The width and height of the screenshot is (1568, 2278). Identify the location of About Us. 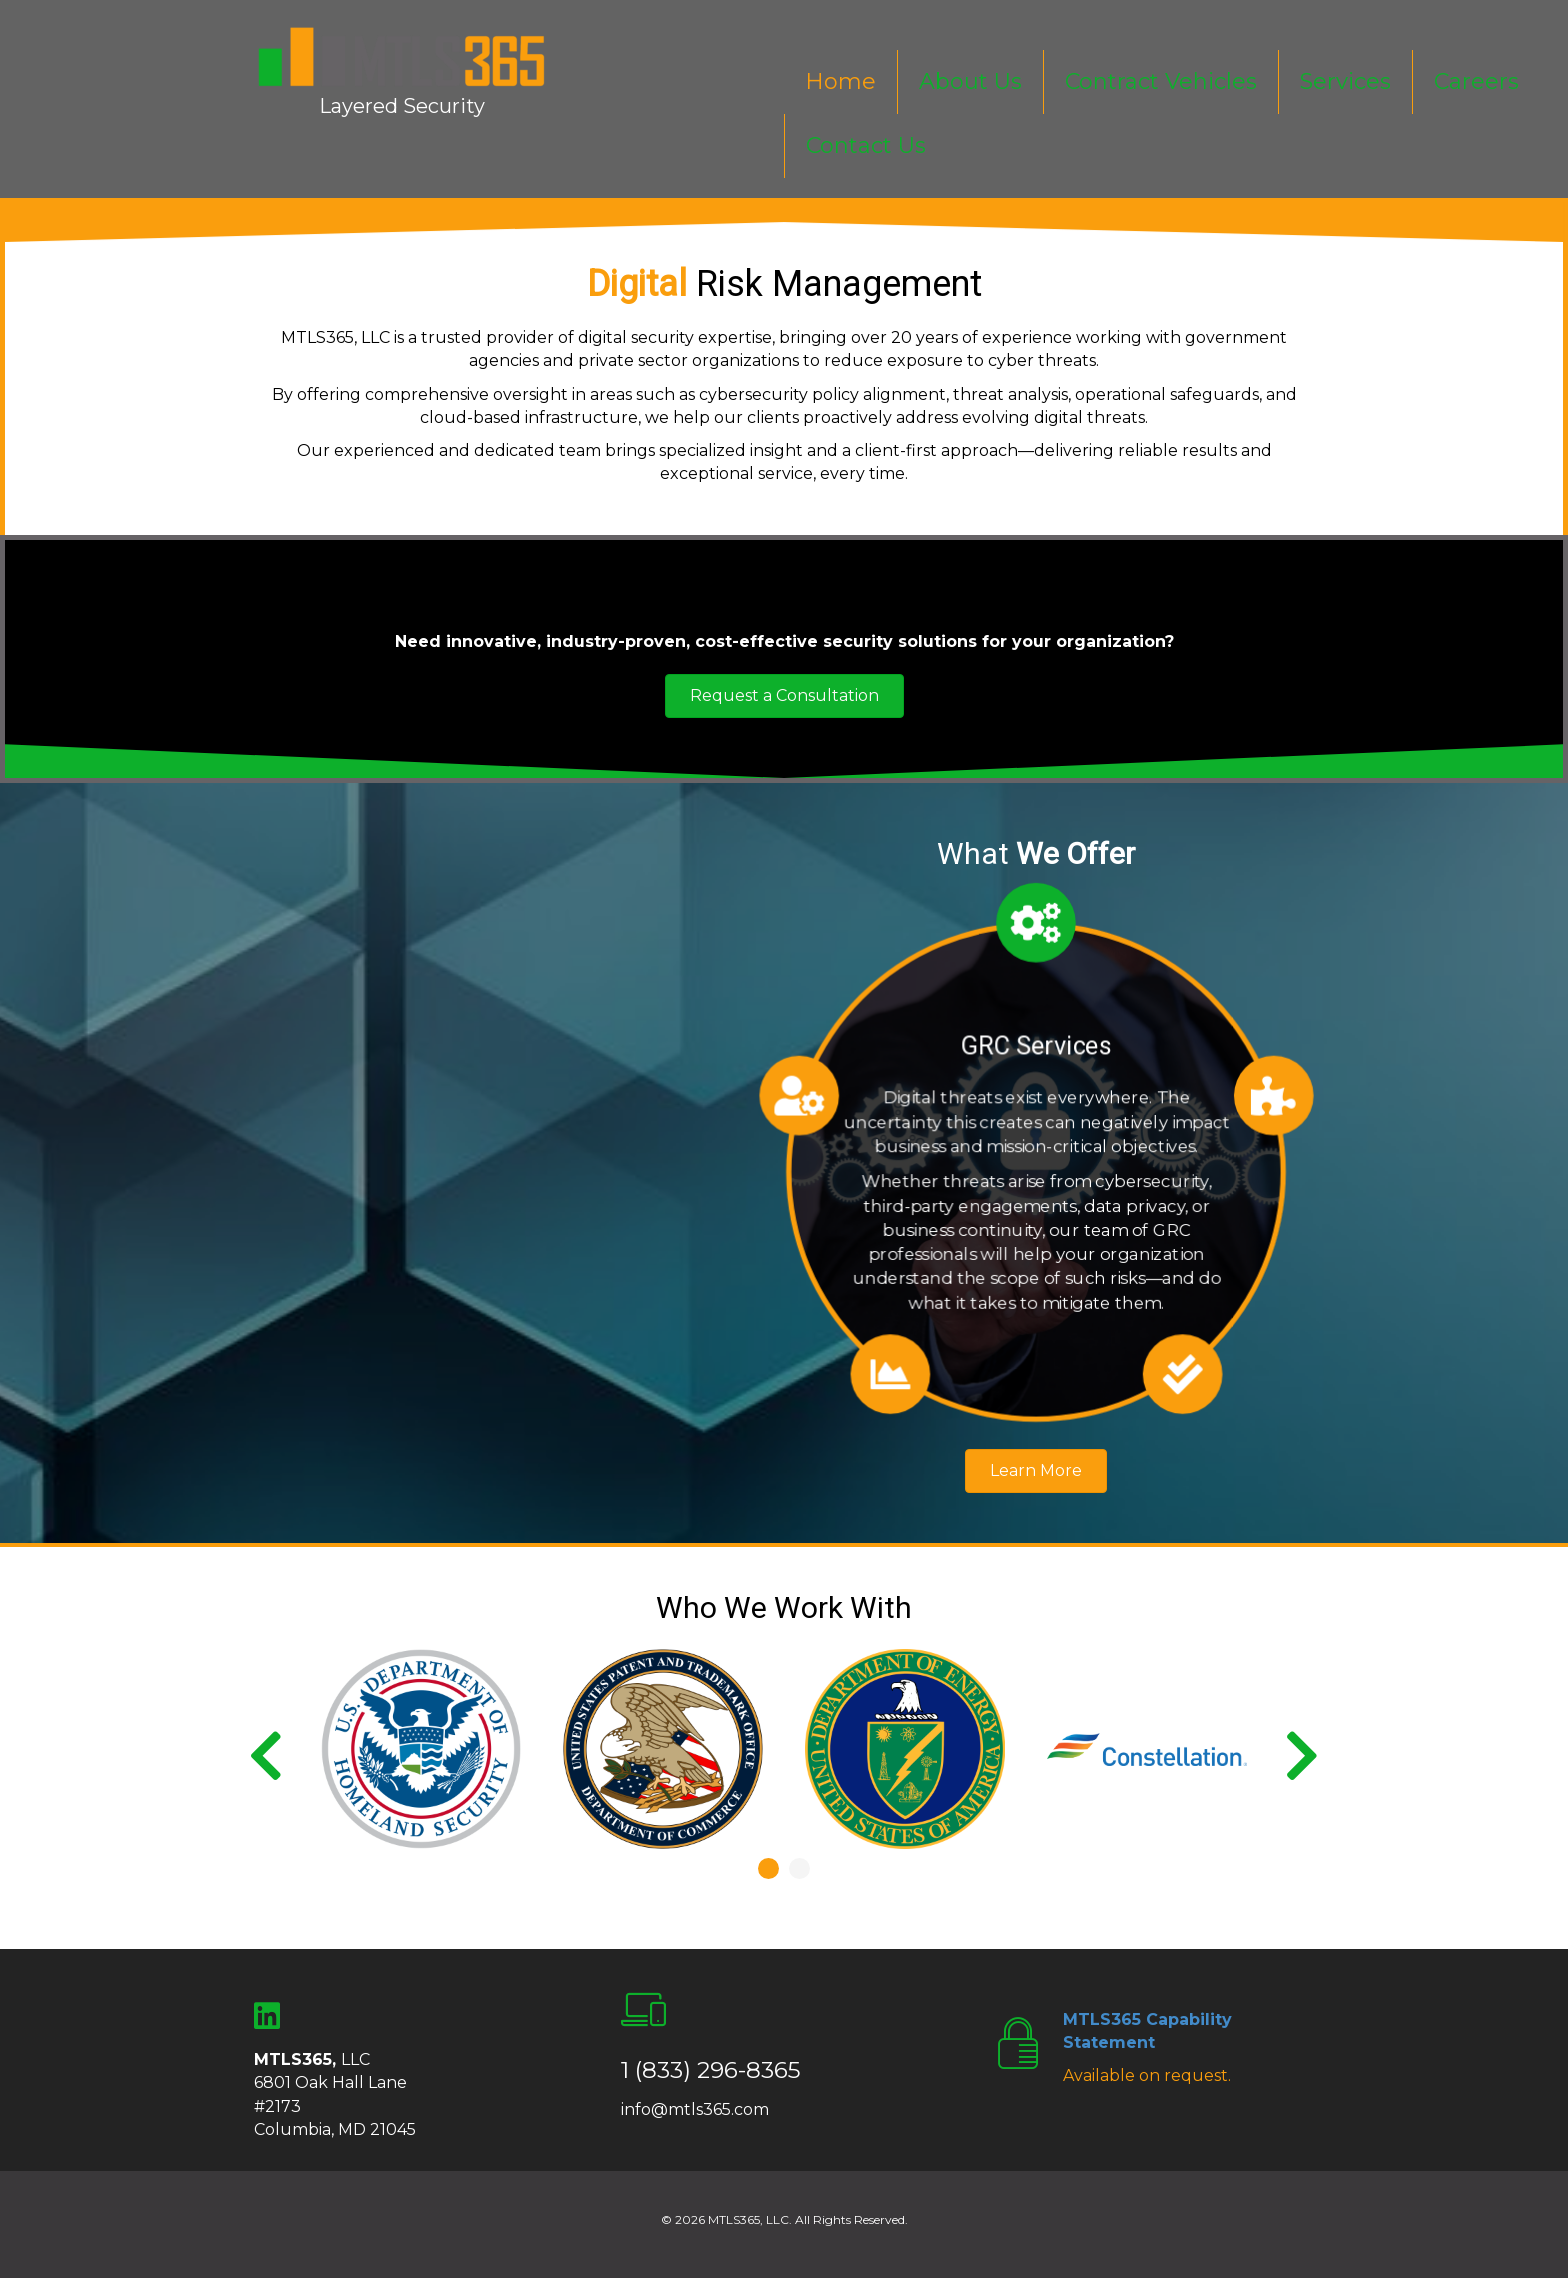
(970, 81).